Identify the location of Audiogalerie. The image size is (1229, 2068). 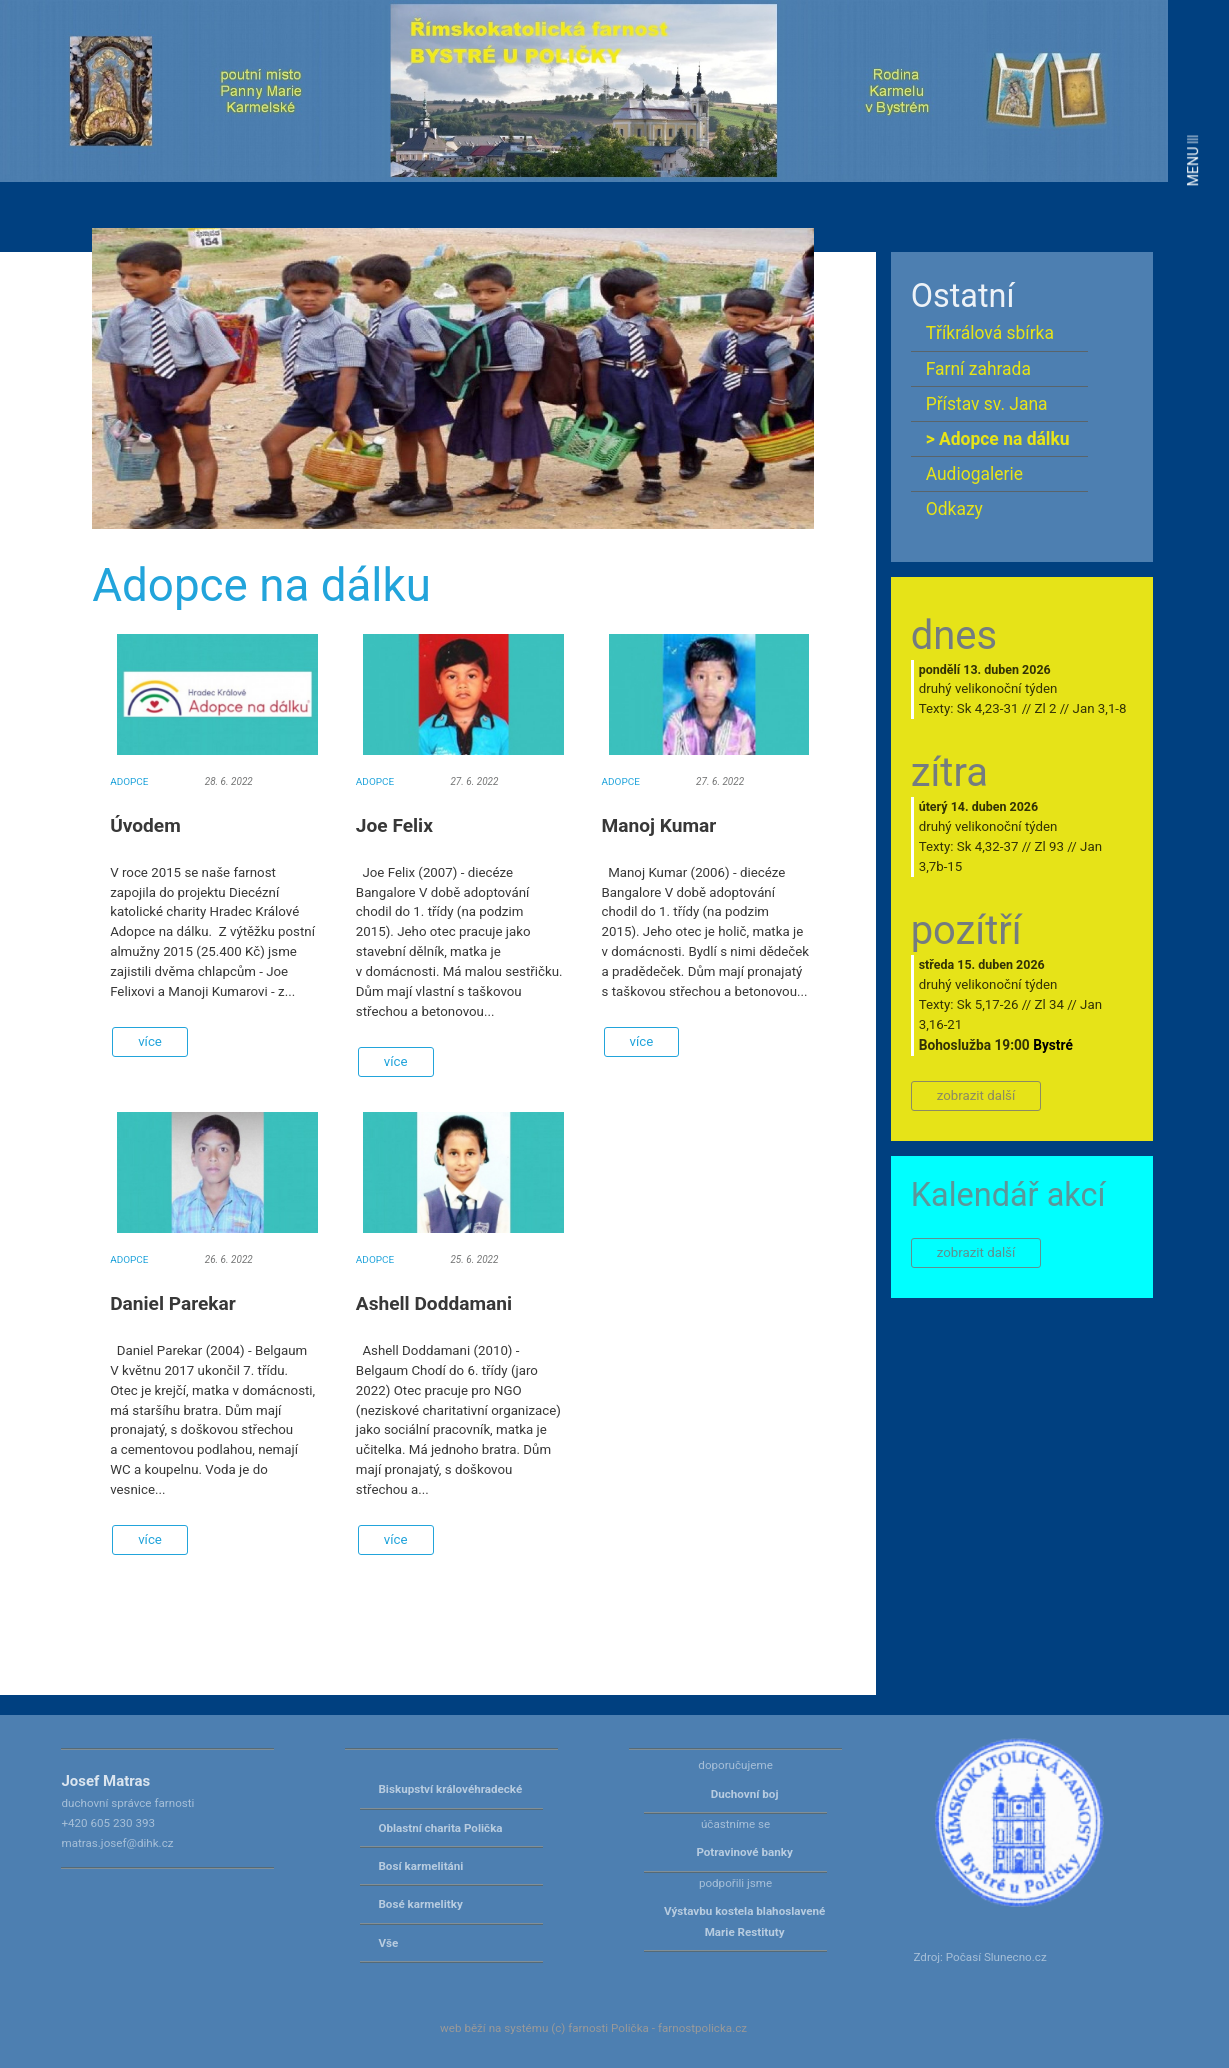
(974, 474).